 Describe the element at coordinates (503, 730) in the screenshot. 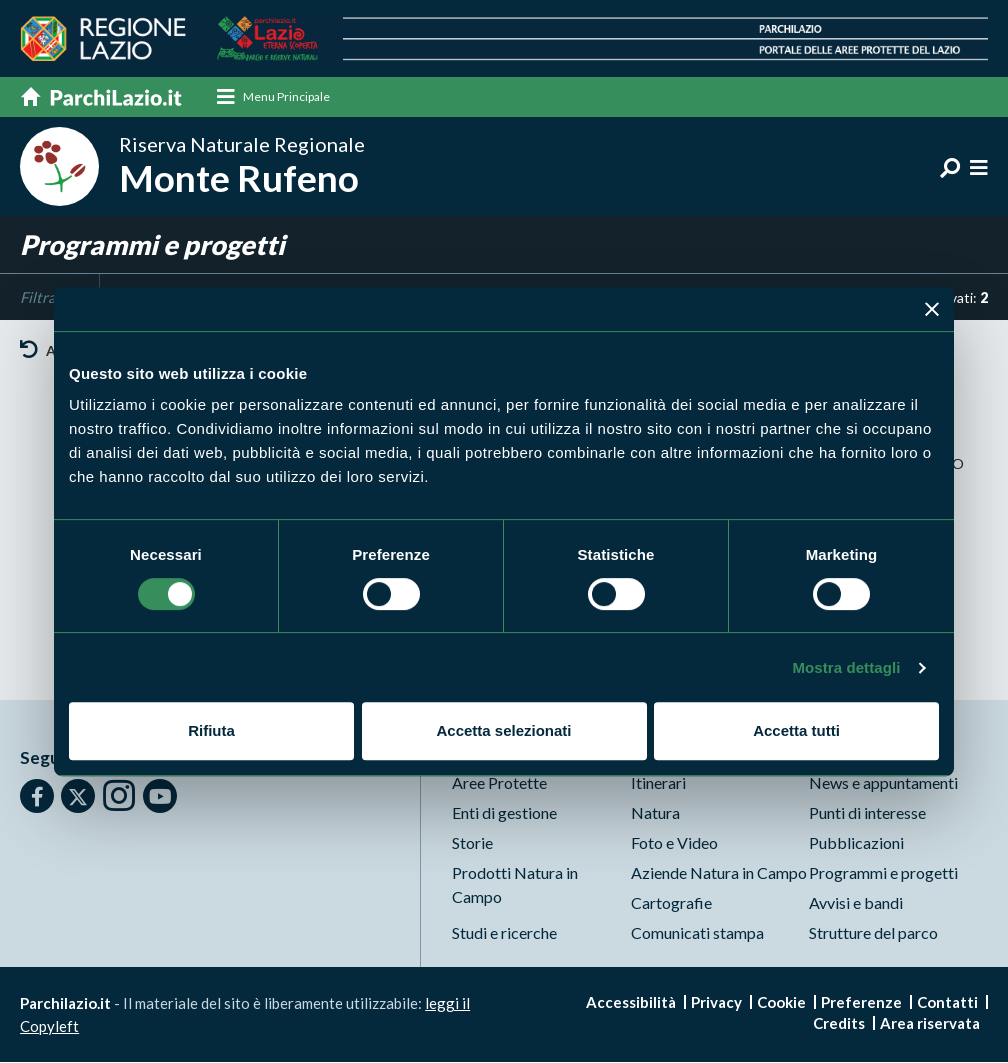

I see `Accetta selezionati` at that location.